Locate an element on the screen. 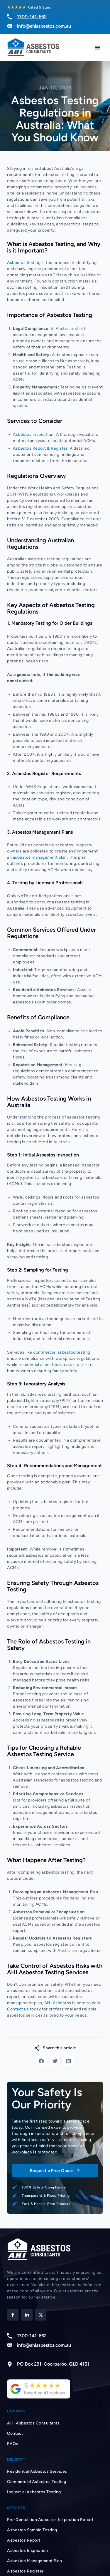 The height and width of the screenshot is (2576, 110). Asbestos testing is located at coordinates (23, 262).